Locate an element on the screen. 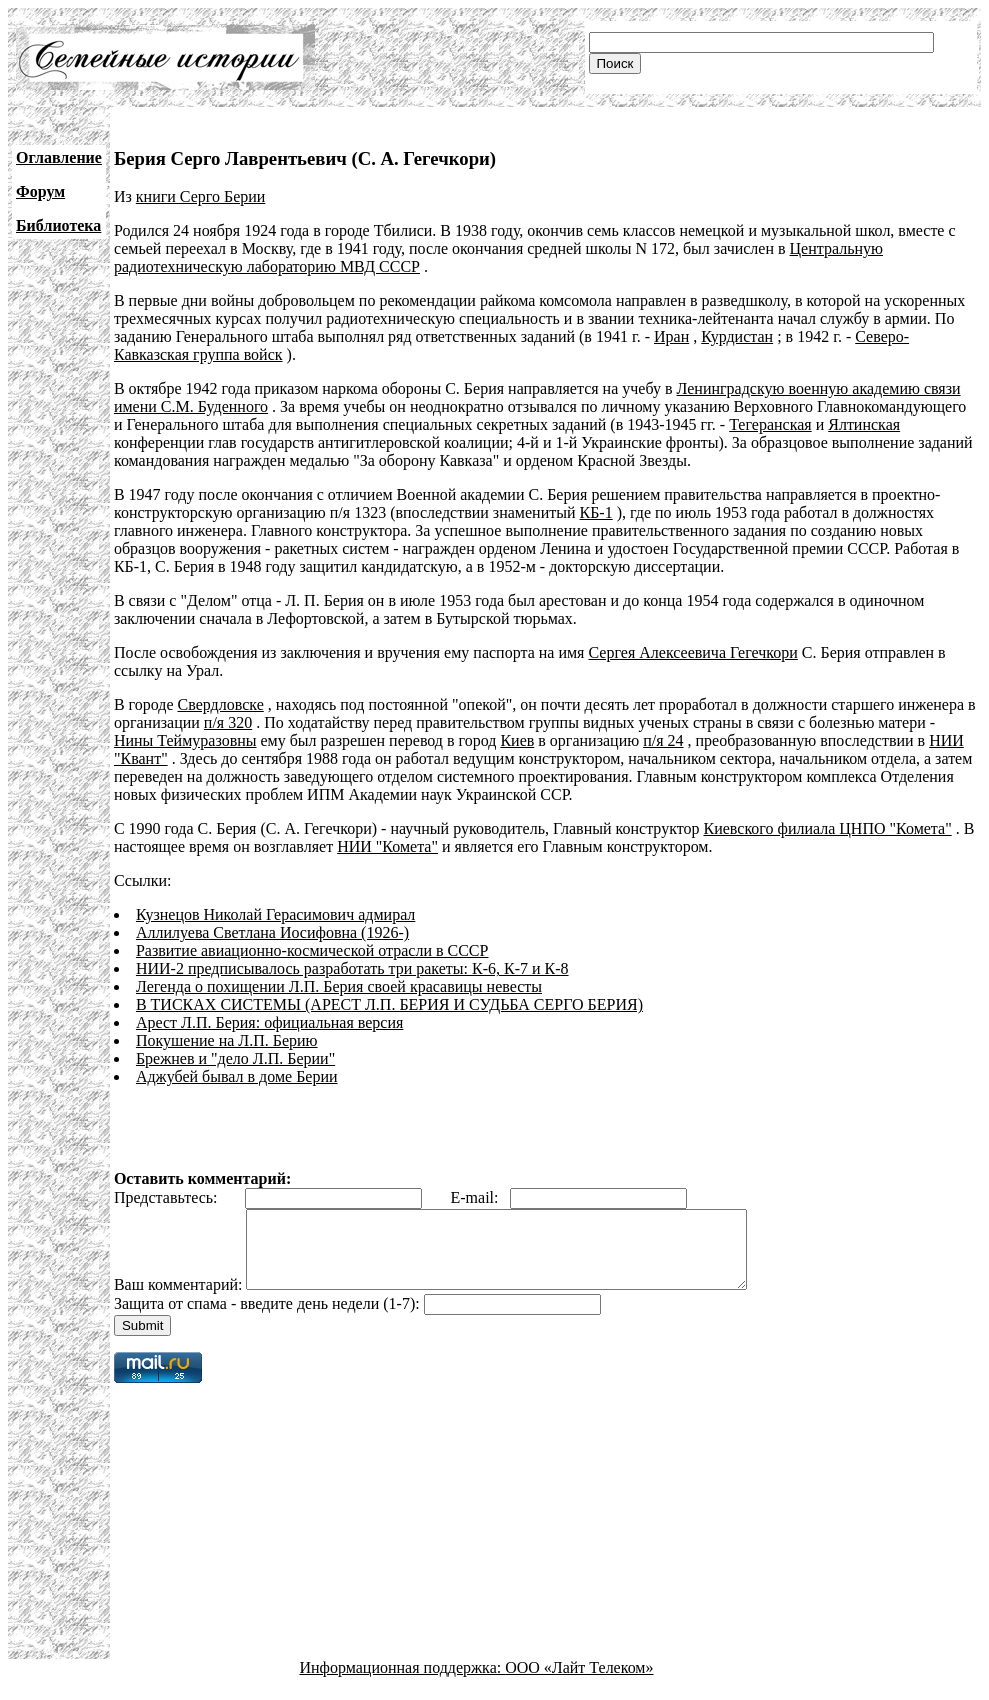 Image resolution: width=989 pixels, height=1700 pixels. Иран is located at coordinates (671, 336).